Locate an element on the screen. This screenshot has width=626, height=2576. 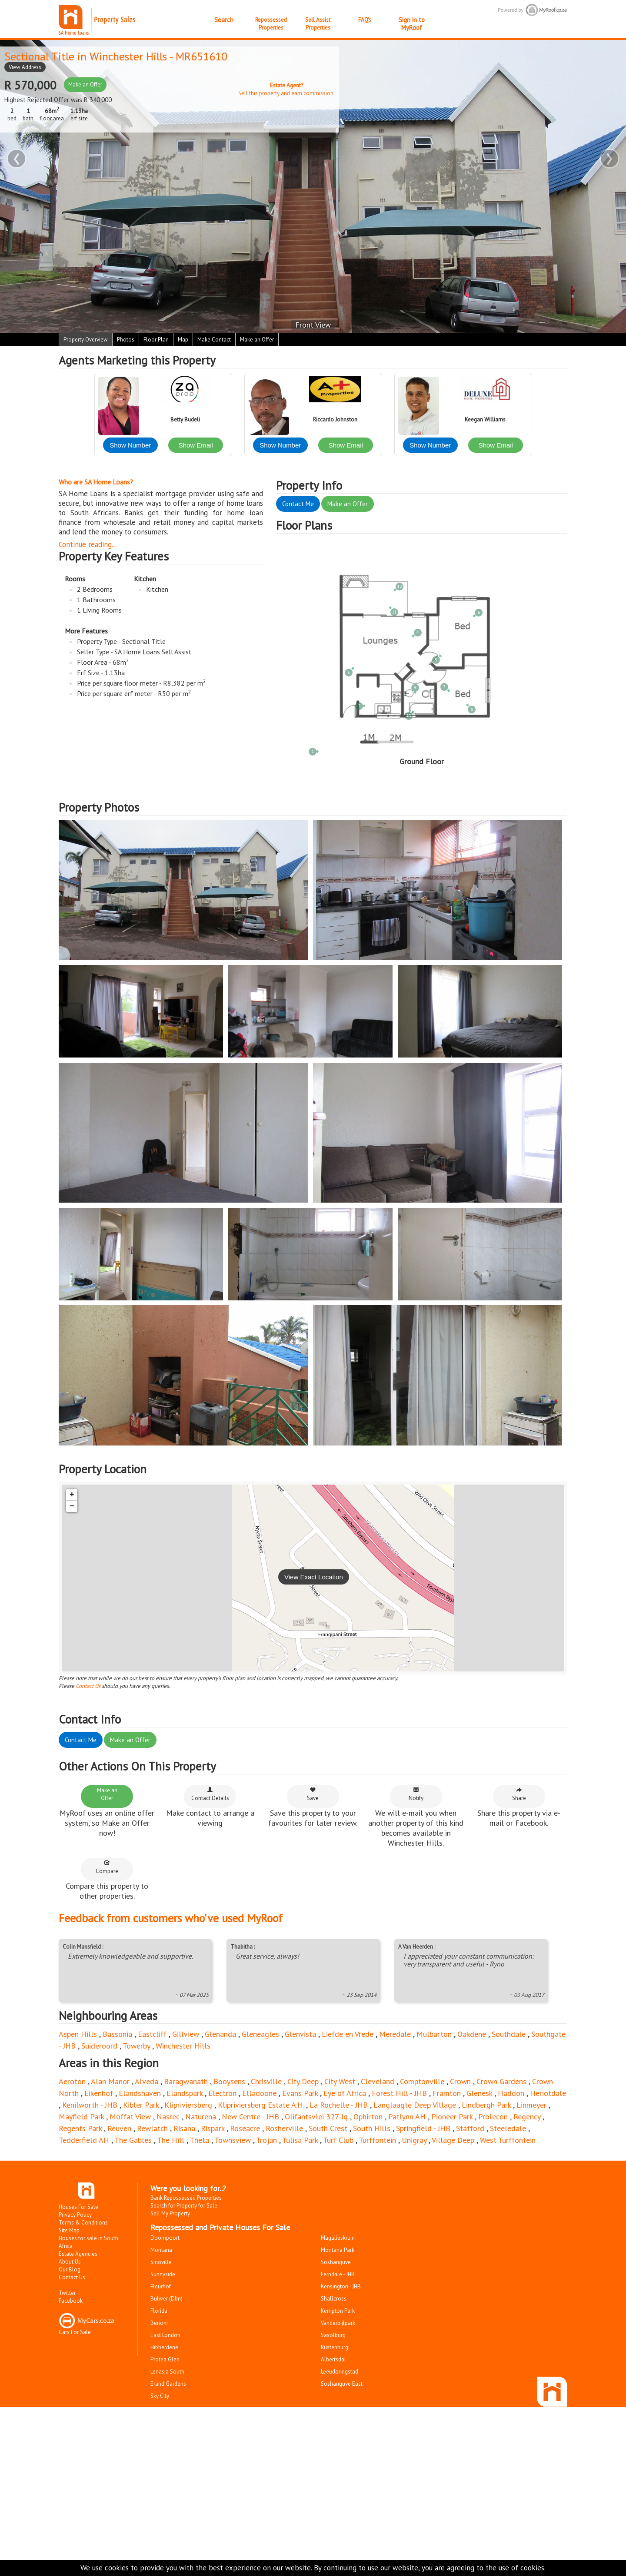
Booysens is located at coordinates (229, 2081).